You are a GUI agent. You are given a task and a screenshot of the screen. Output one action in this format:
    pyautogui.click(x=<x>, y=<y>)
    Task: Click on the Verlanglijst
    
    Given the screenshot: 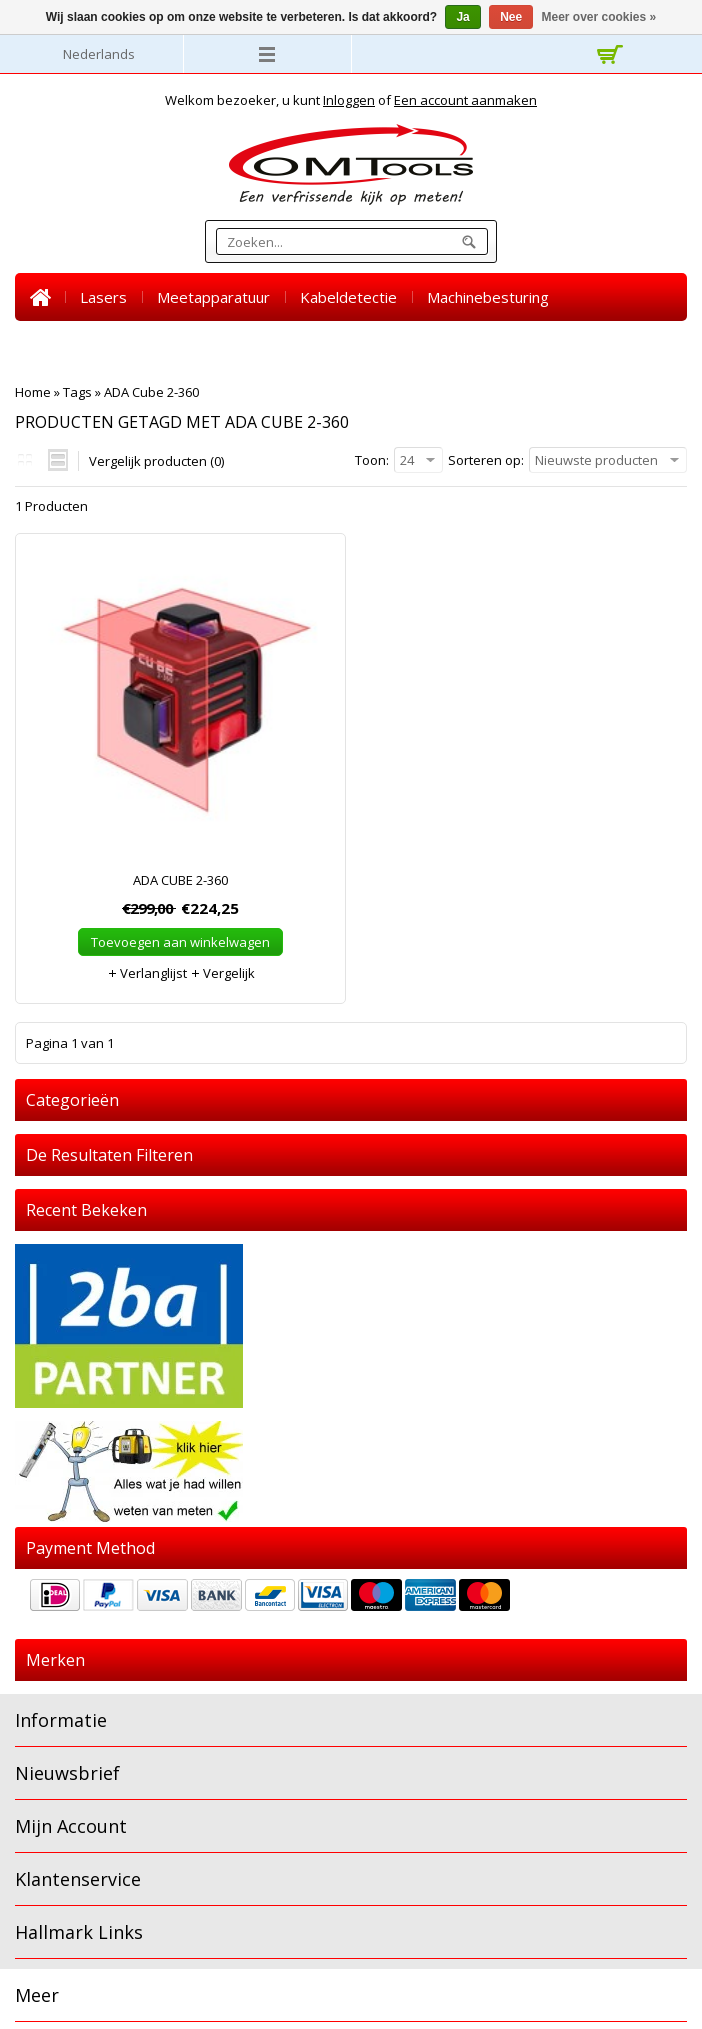 What is the action you would take?
    pyautogui.click(x=147, y=973)
    